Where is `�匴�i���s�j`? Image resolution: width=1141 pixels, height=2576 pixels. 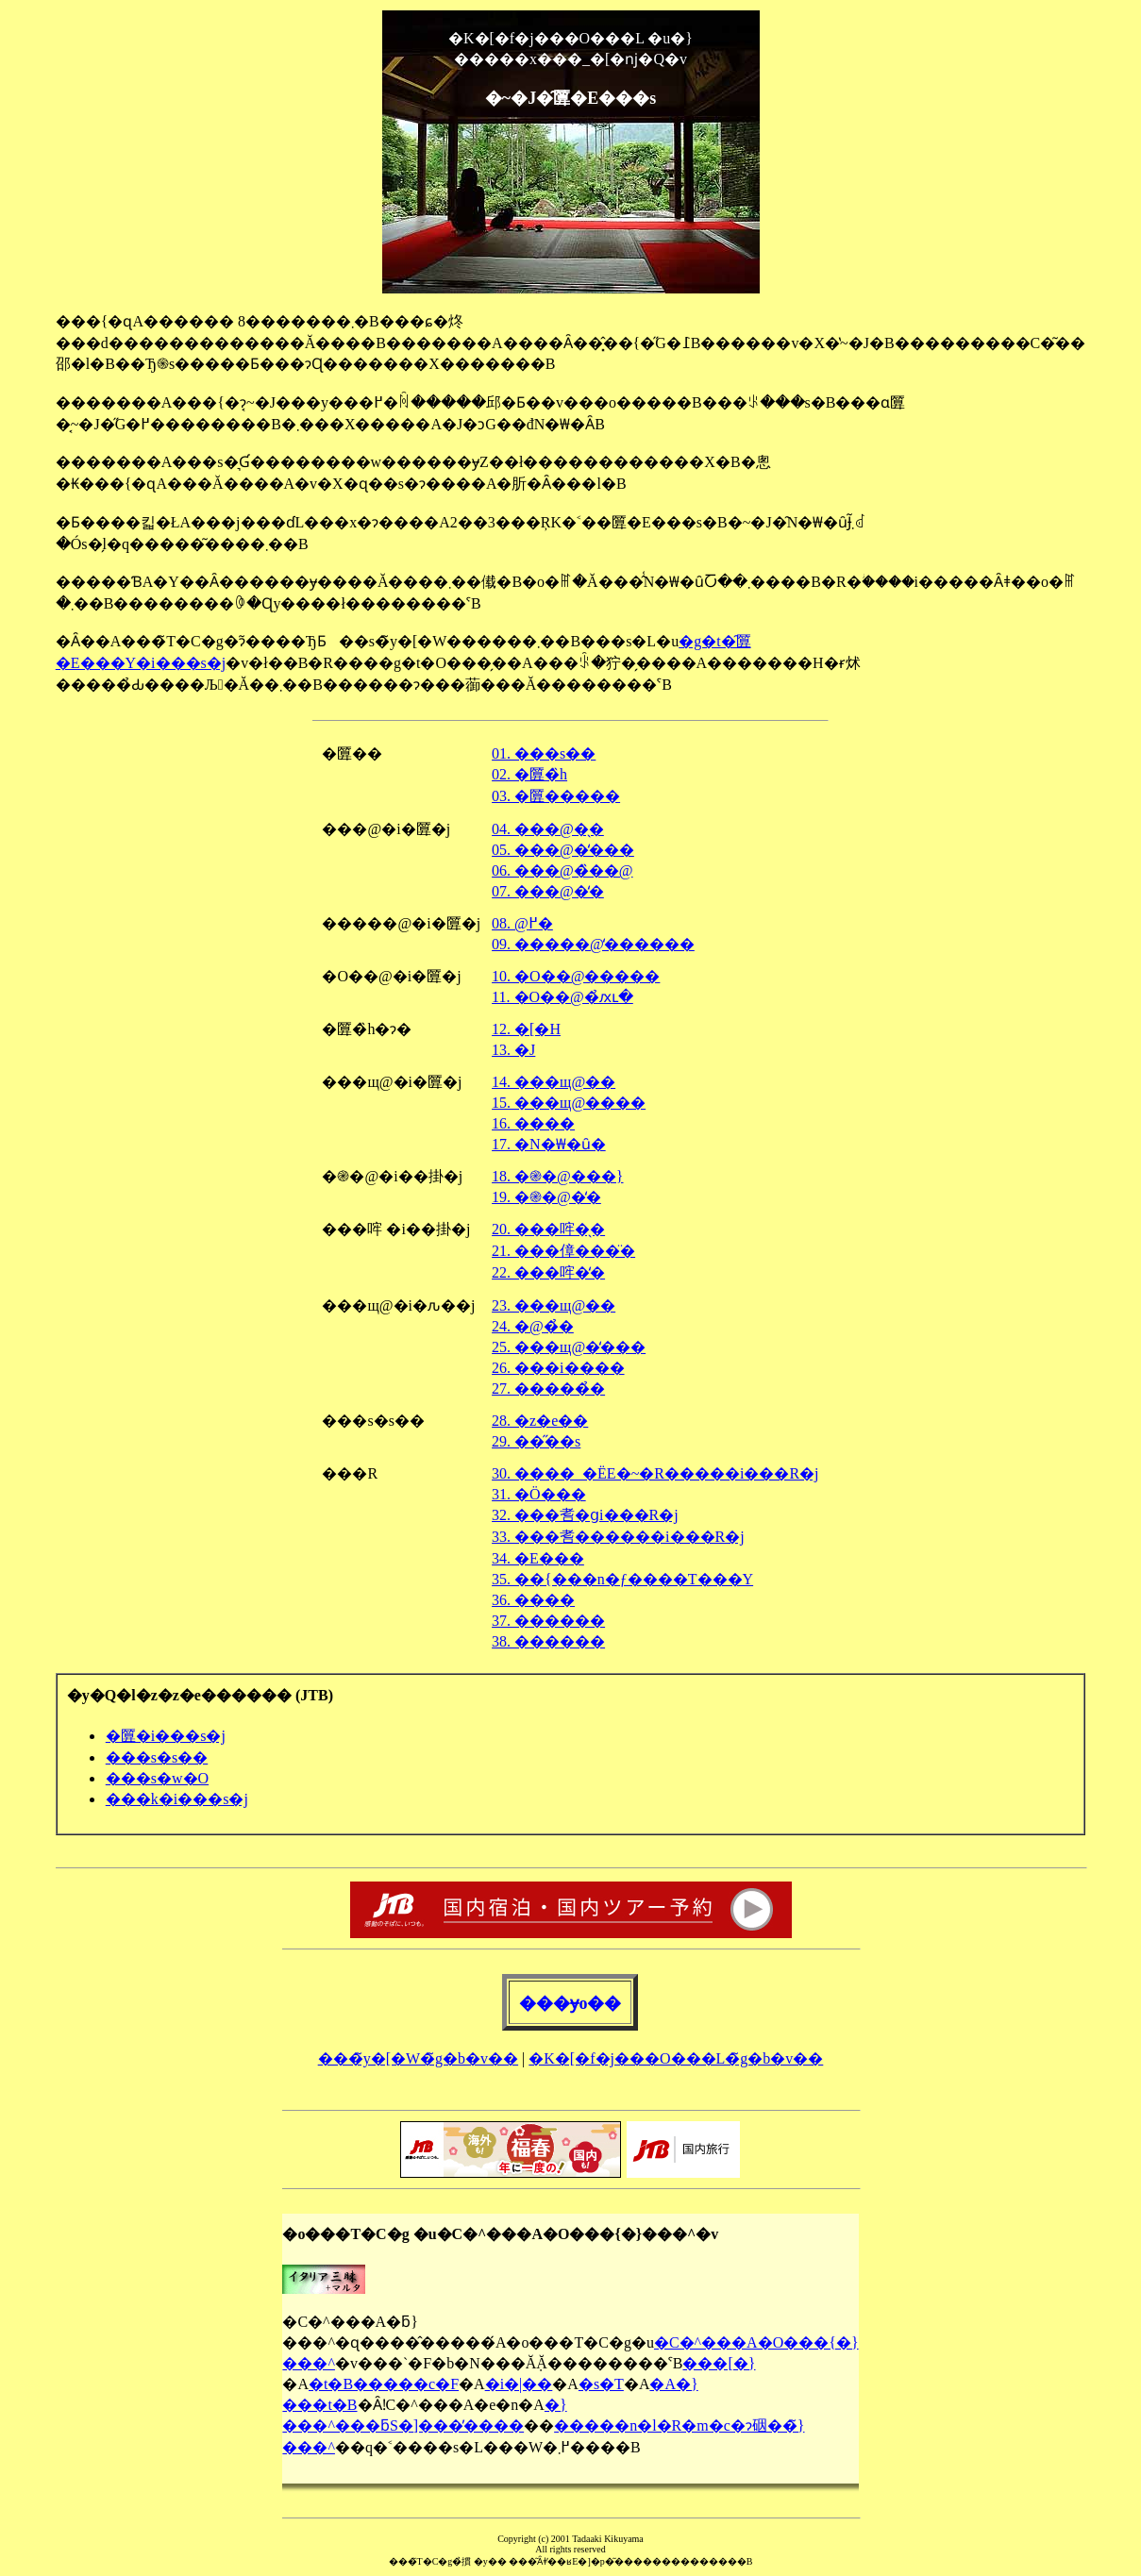
�匴�i���s�j is located at coordinates (165, 1736).